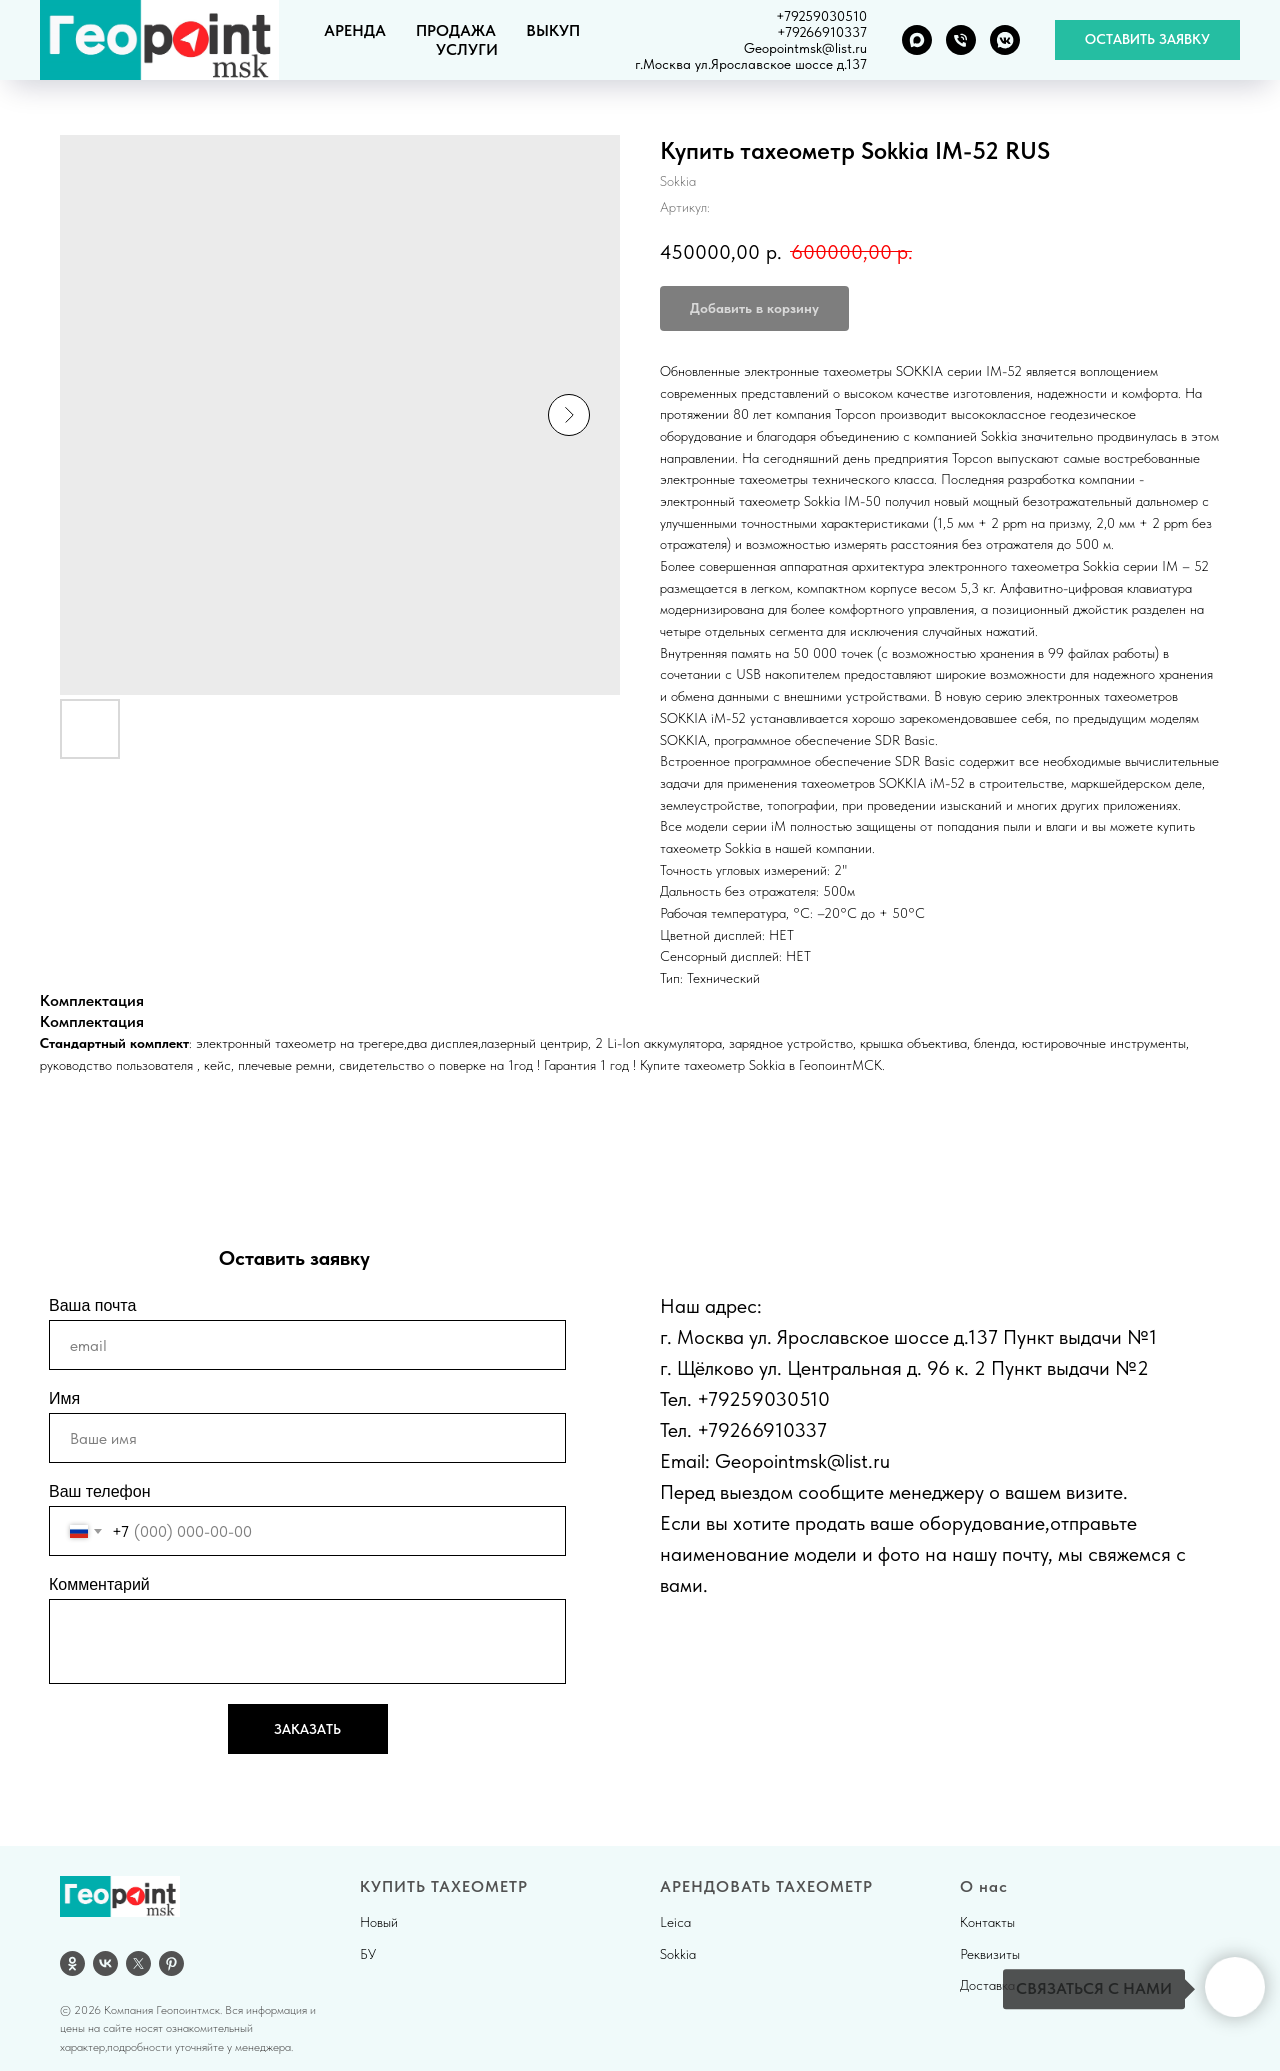 This screenshot has height=2071, width=1280. I want to click on Реквизиты, so click(990, 1954).